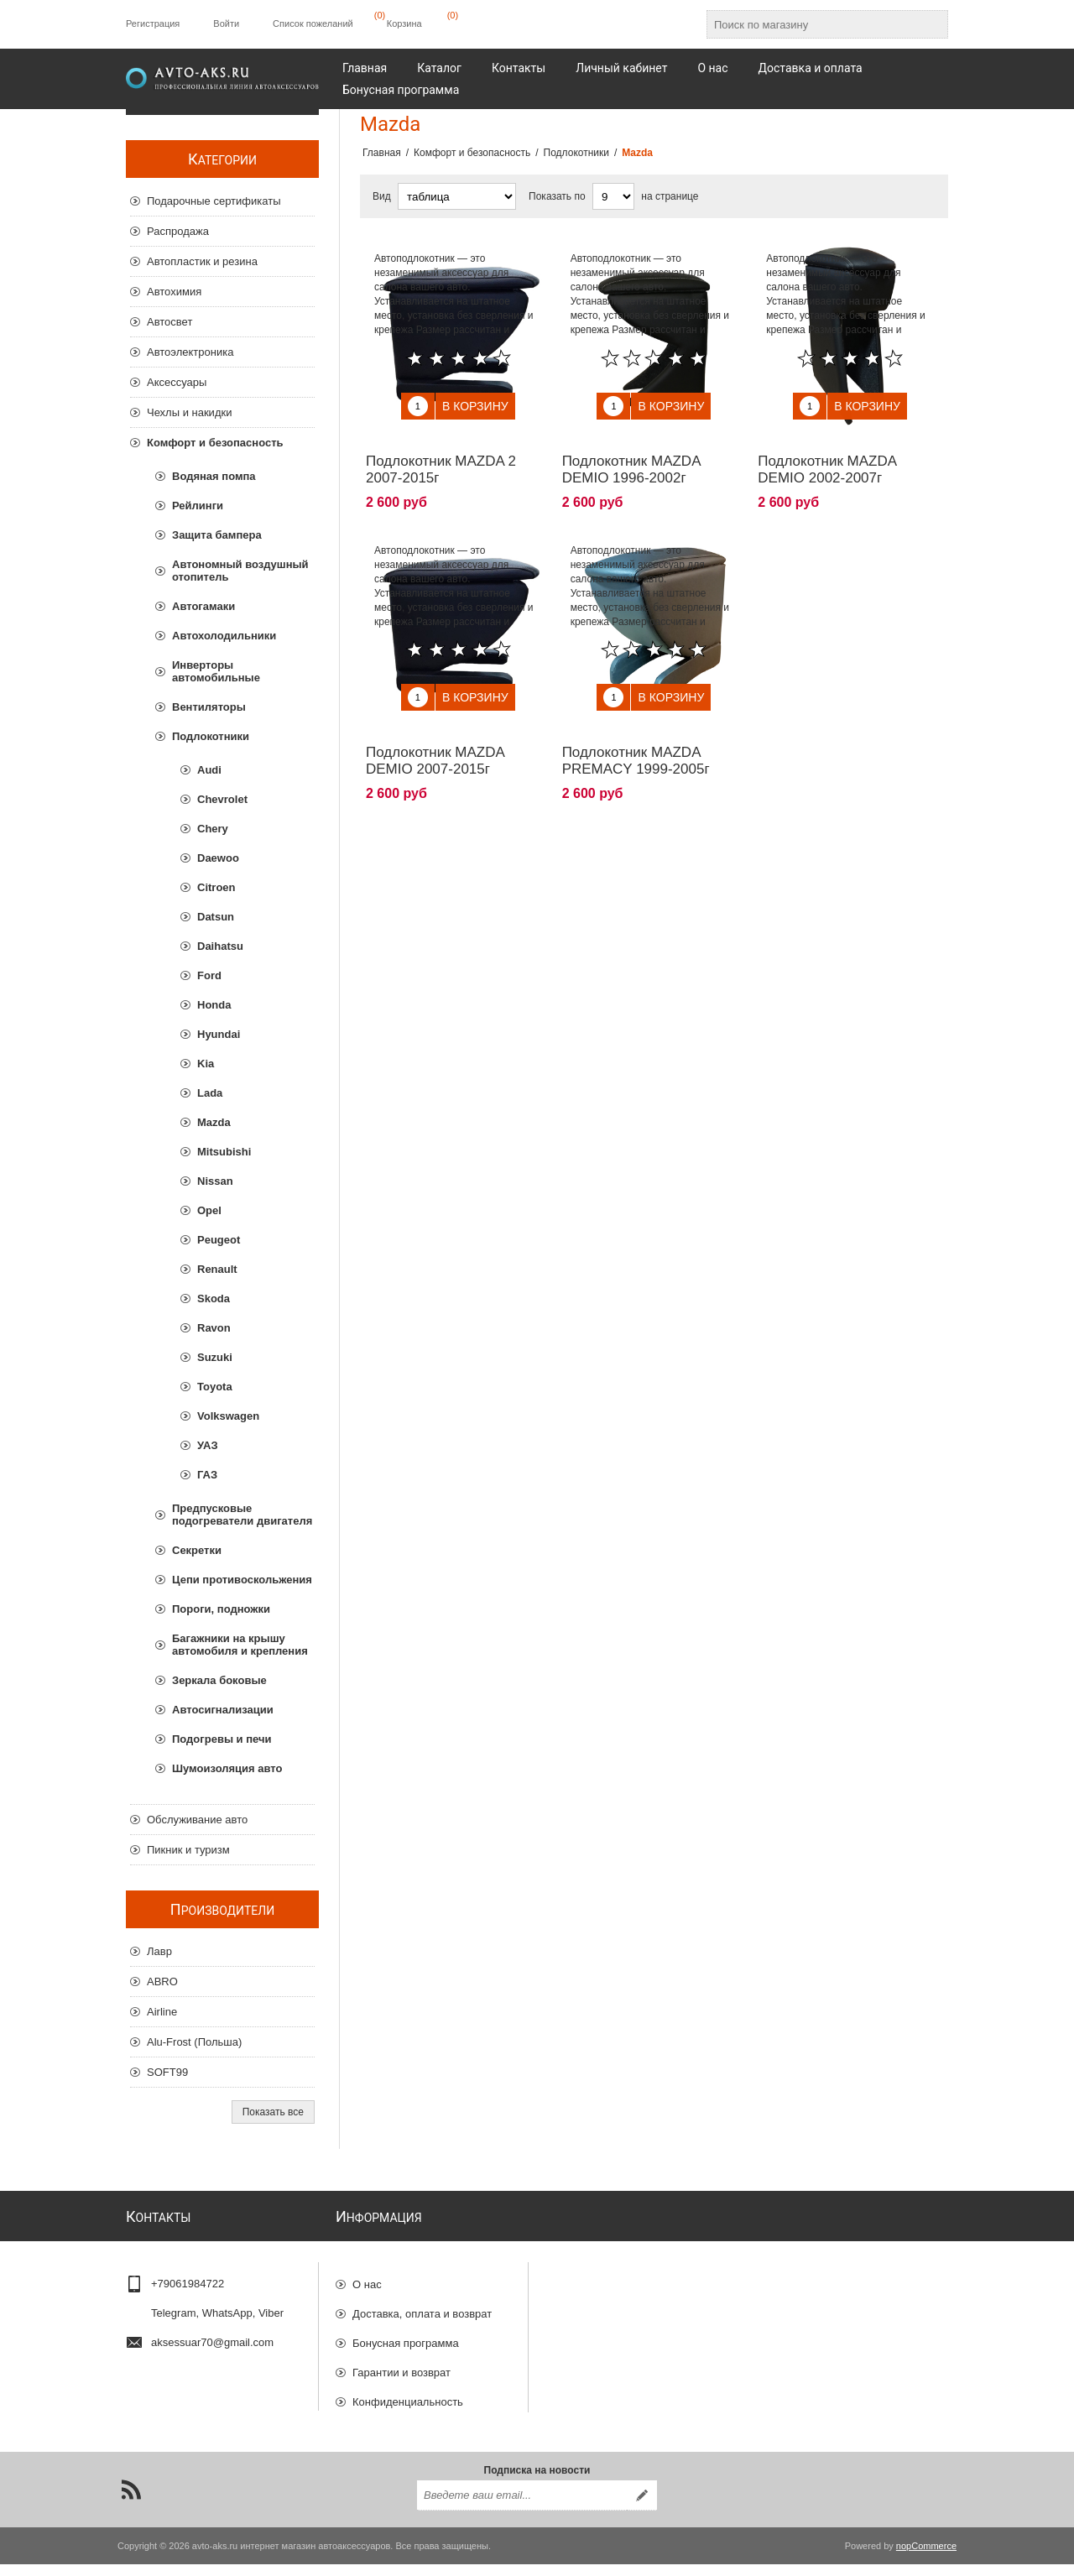 The height and width of the screenshot is (2576, 1074). What do you see at coordinates (215, 916) in the screenshot?
I see `Datsun` at bounding box center [215, 916].